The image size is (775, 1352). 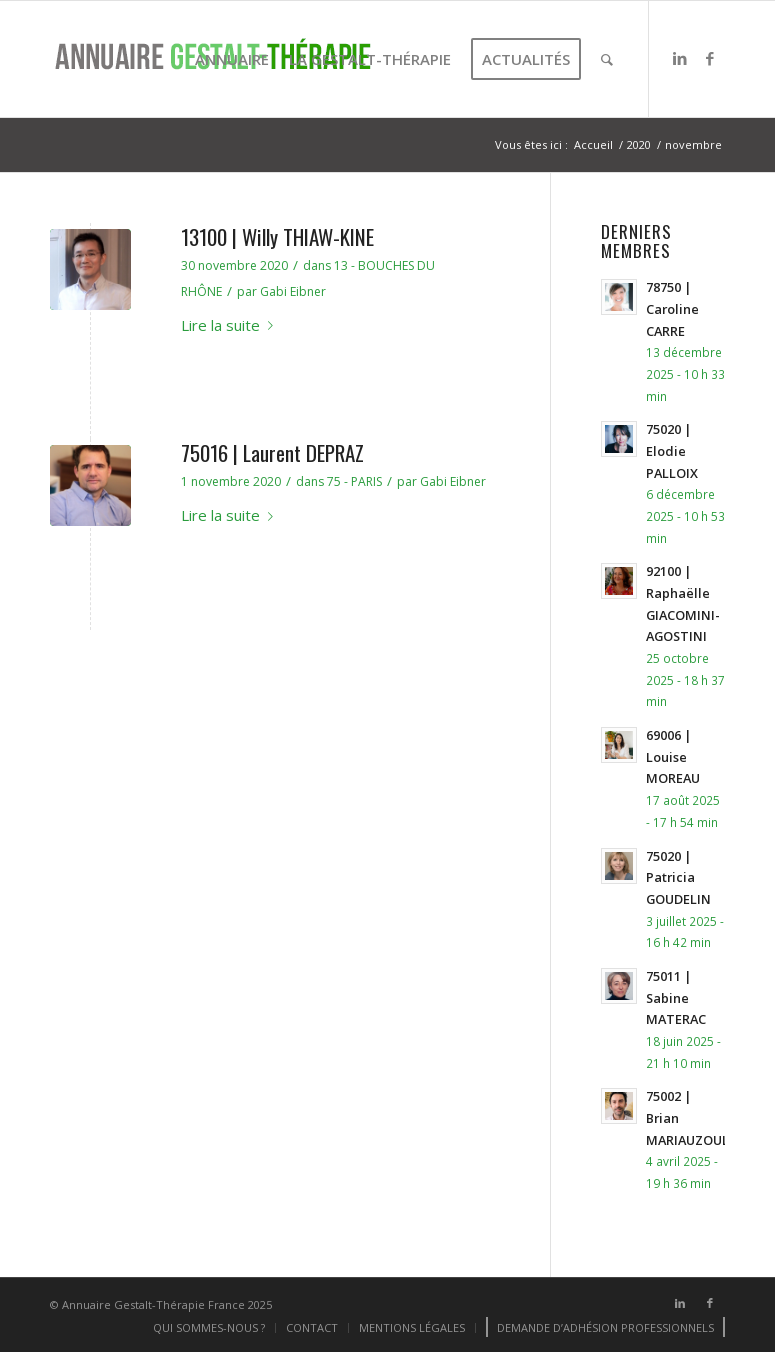 I want to click on [Rechercher], so click(x=607, y=59).